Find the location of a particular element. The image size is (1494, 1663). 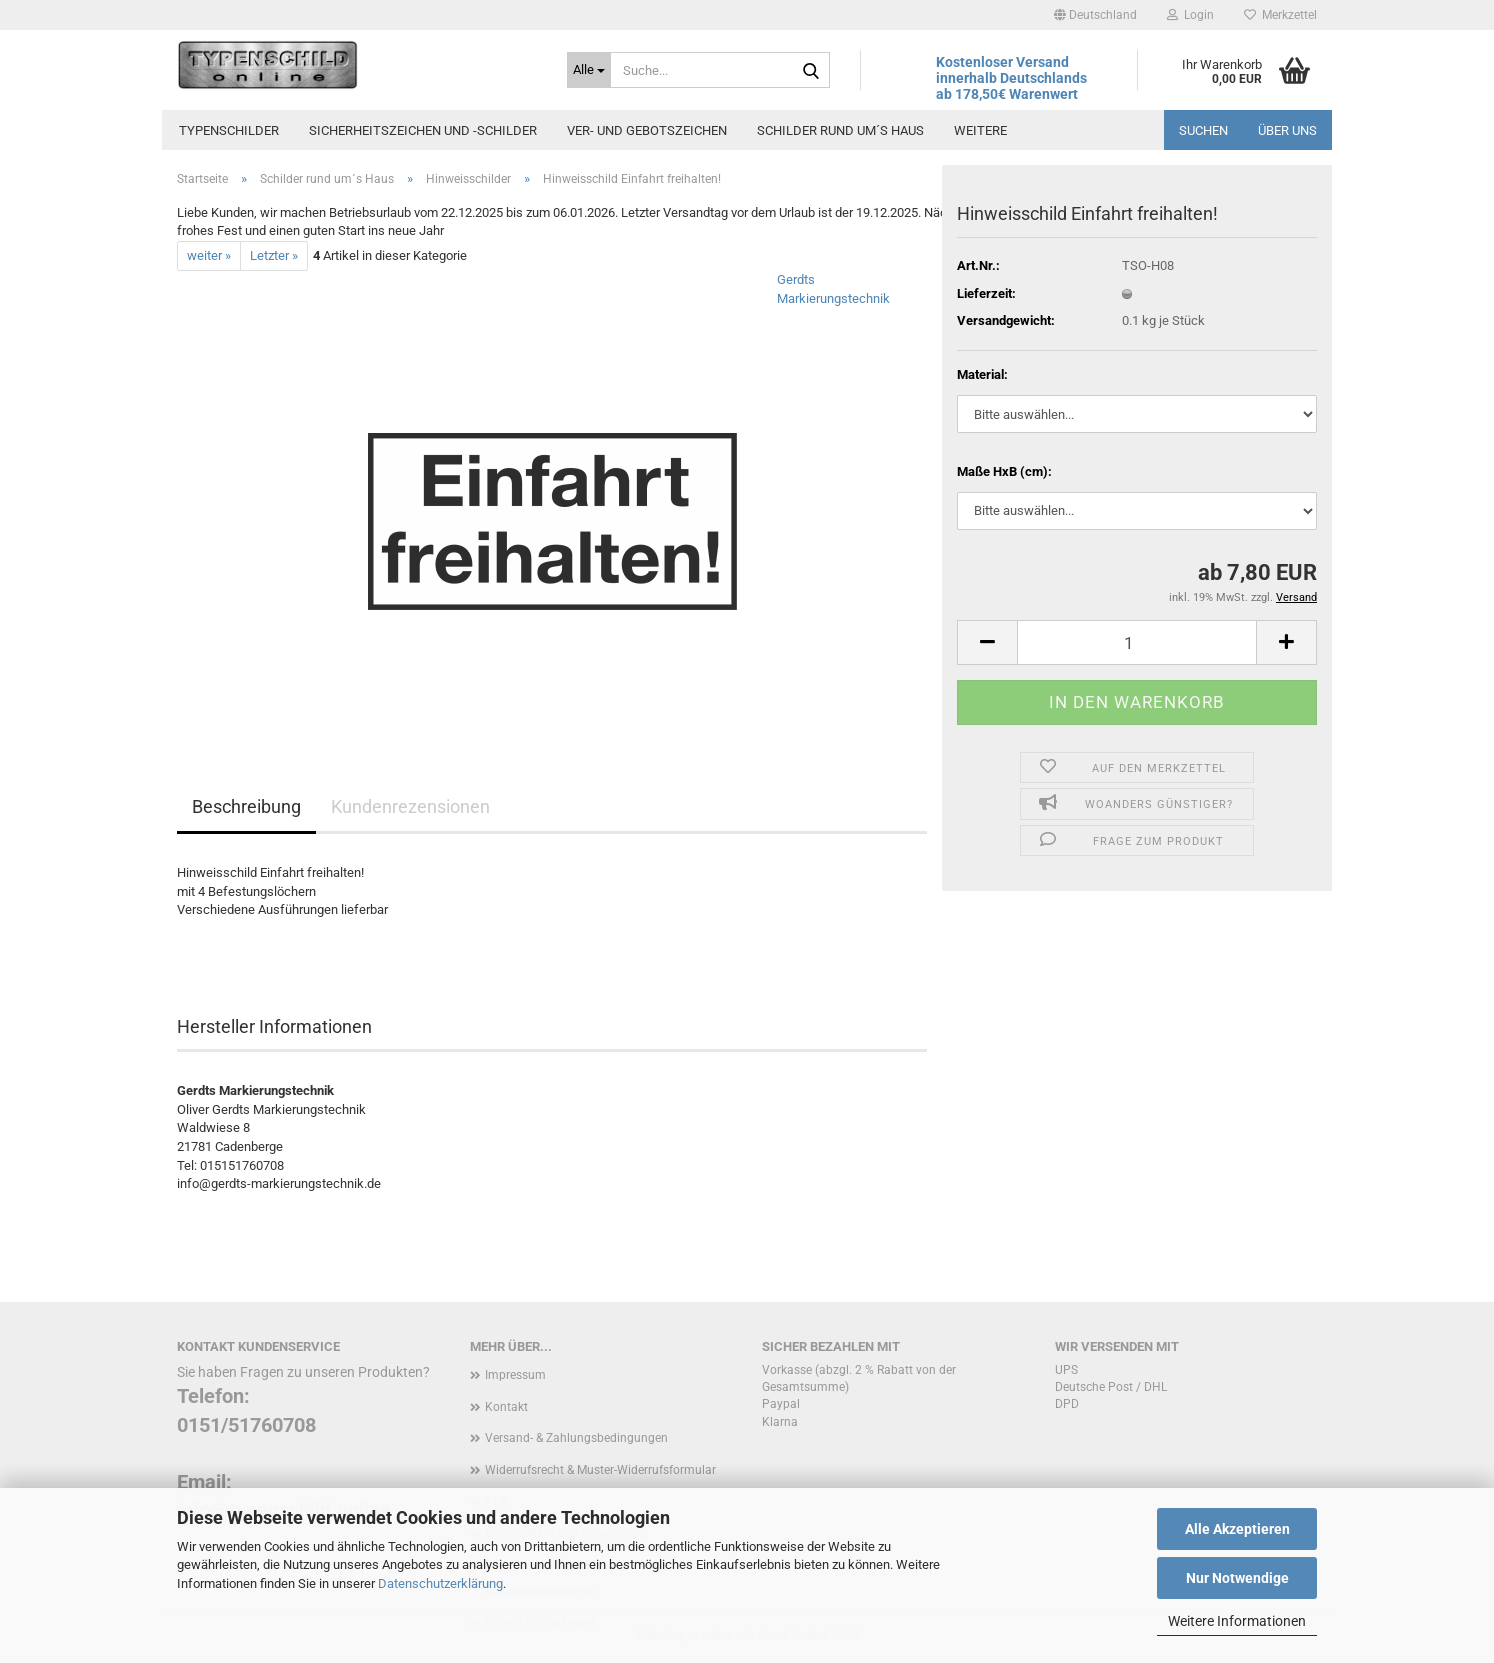

Login [button] is located at coordinates (1190, 15).